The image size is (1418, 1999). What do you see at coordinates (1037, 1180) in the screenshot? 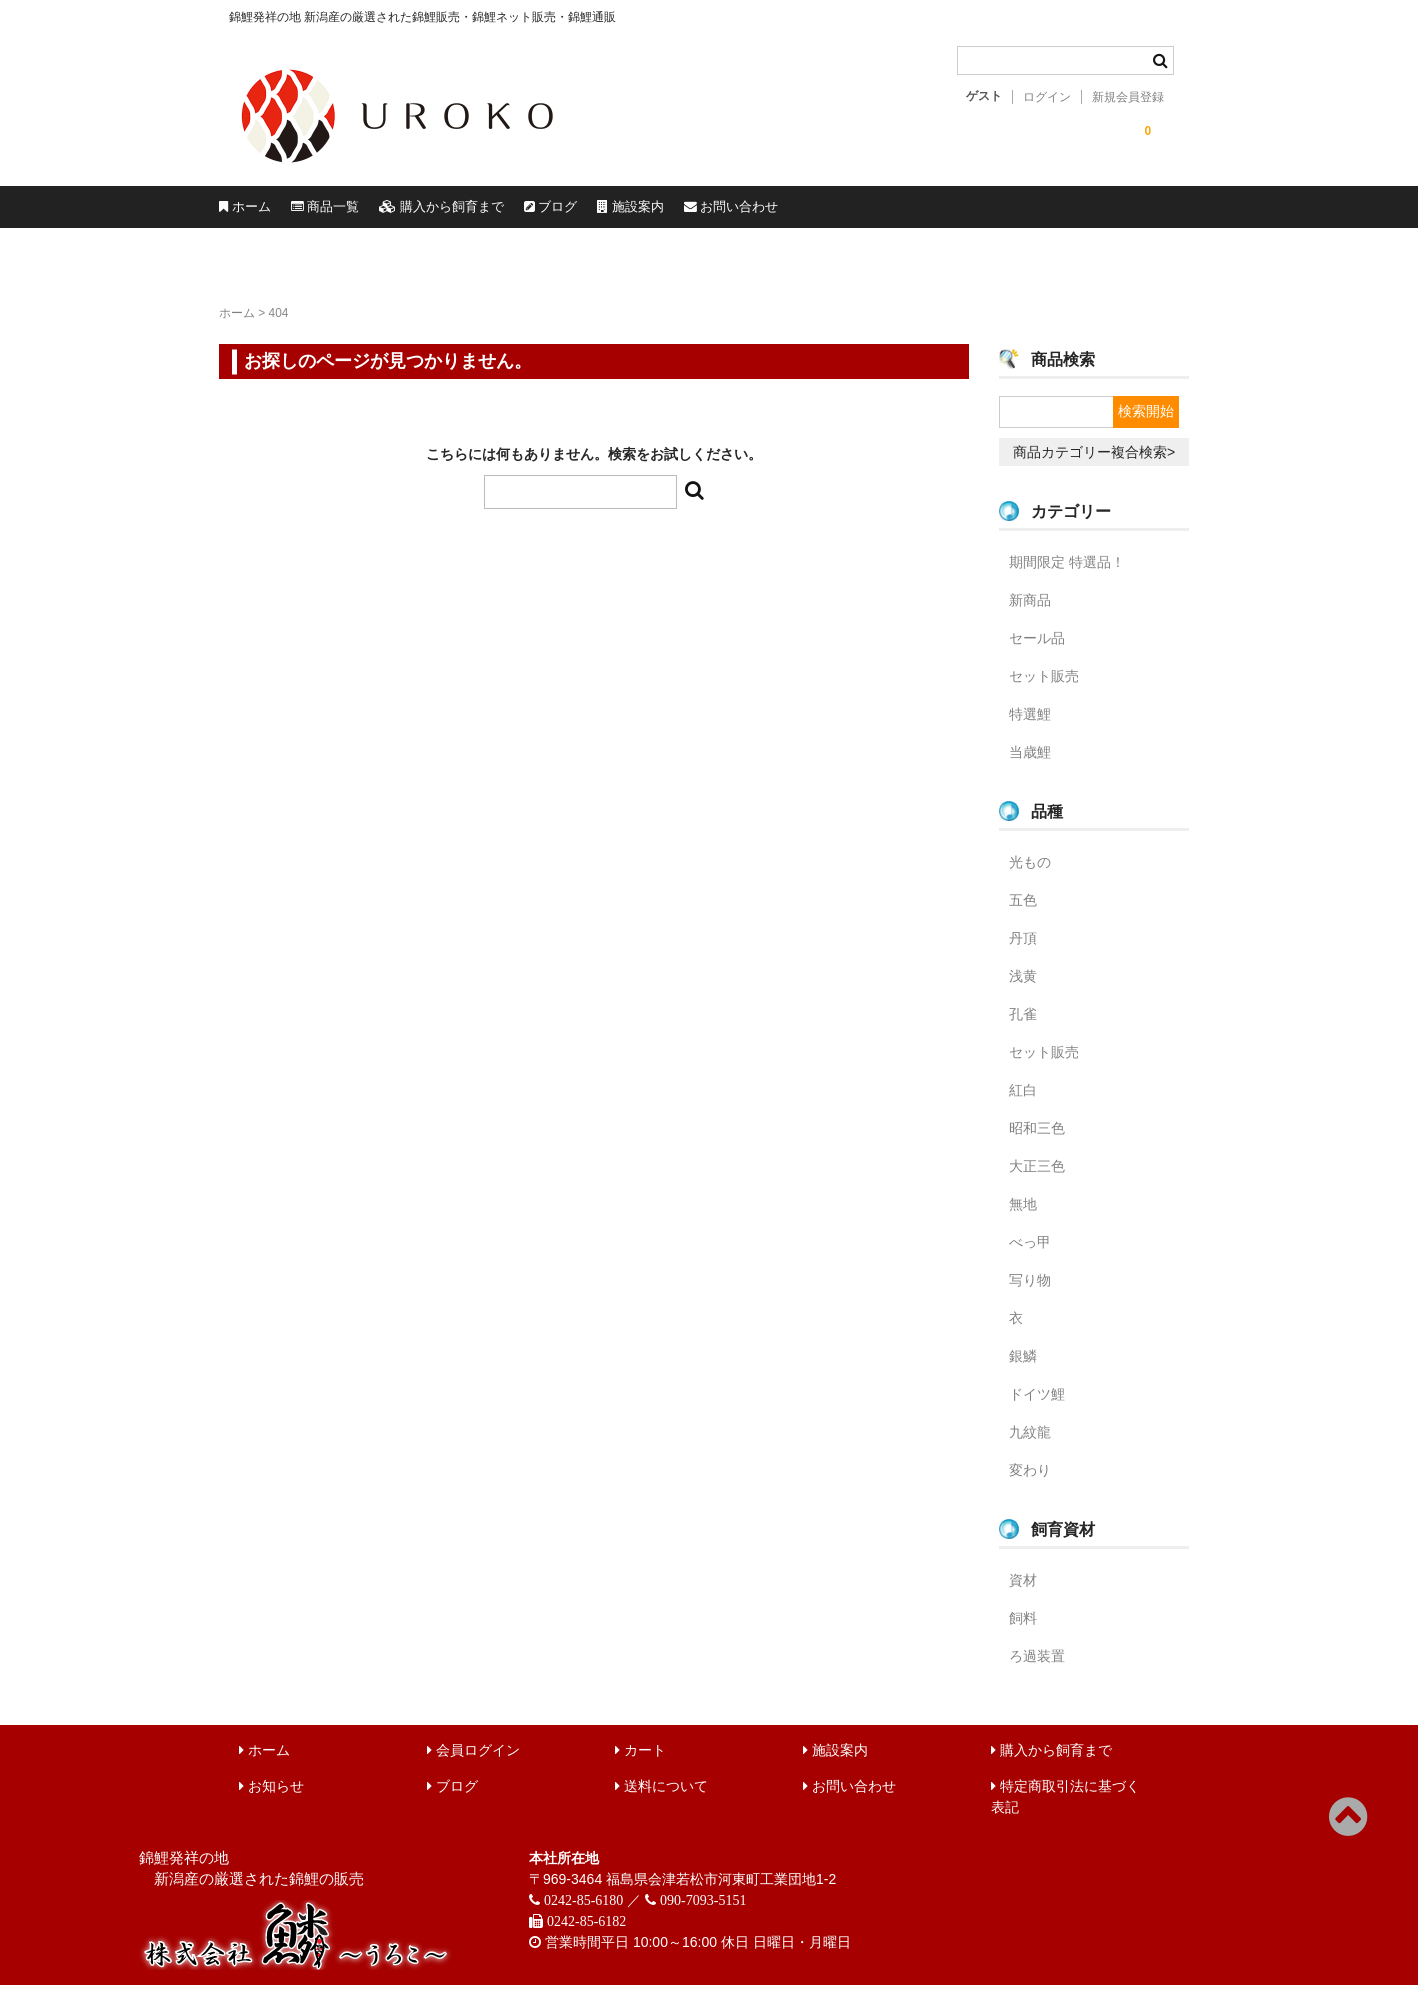
I see `大正三色` at bounding box center [1037, 1180].